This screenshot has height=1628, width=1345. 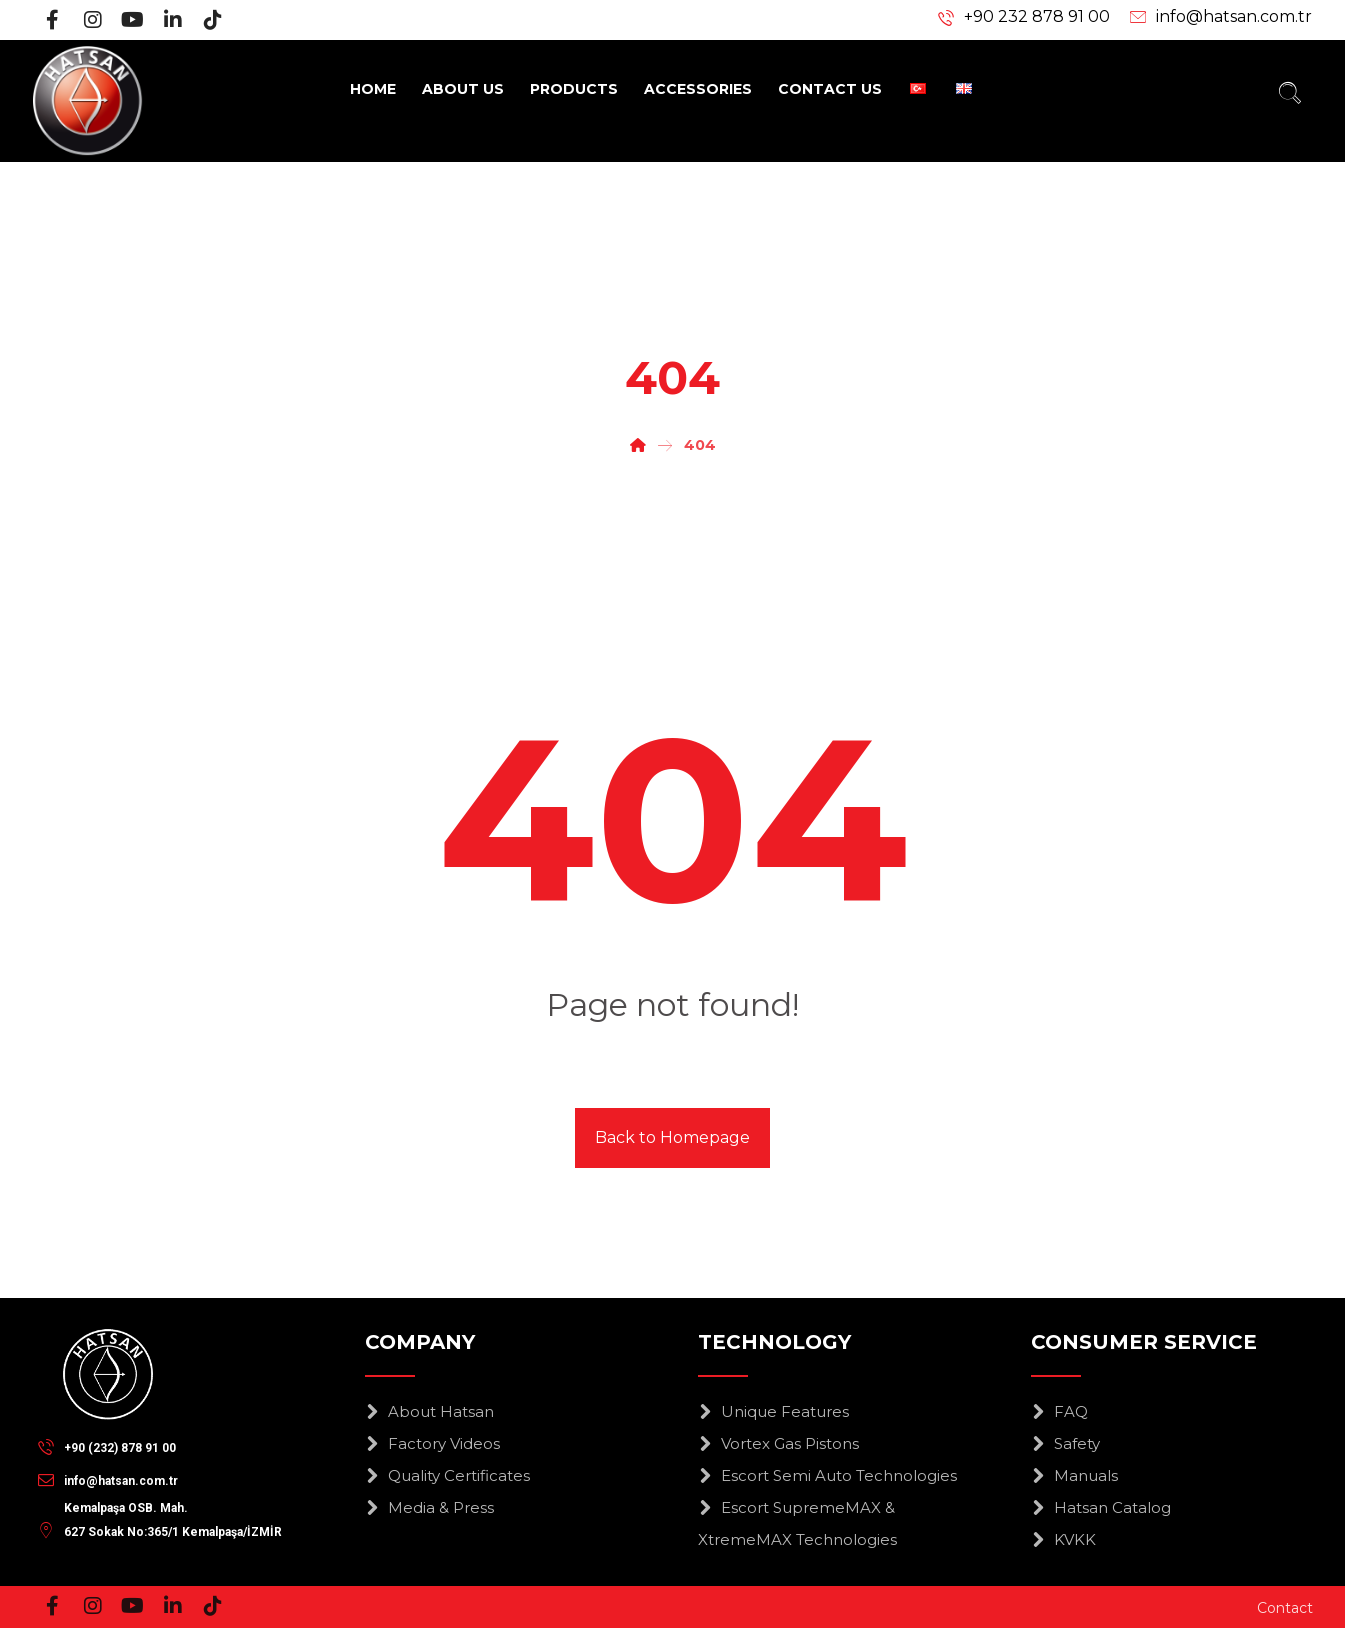 I want to click on [+90 (232) 878 91 00], so click(x=112, y=1446).